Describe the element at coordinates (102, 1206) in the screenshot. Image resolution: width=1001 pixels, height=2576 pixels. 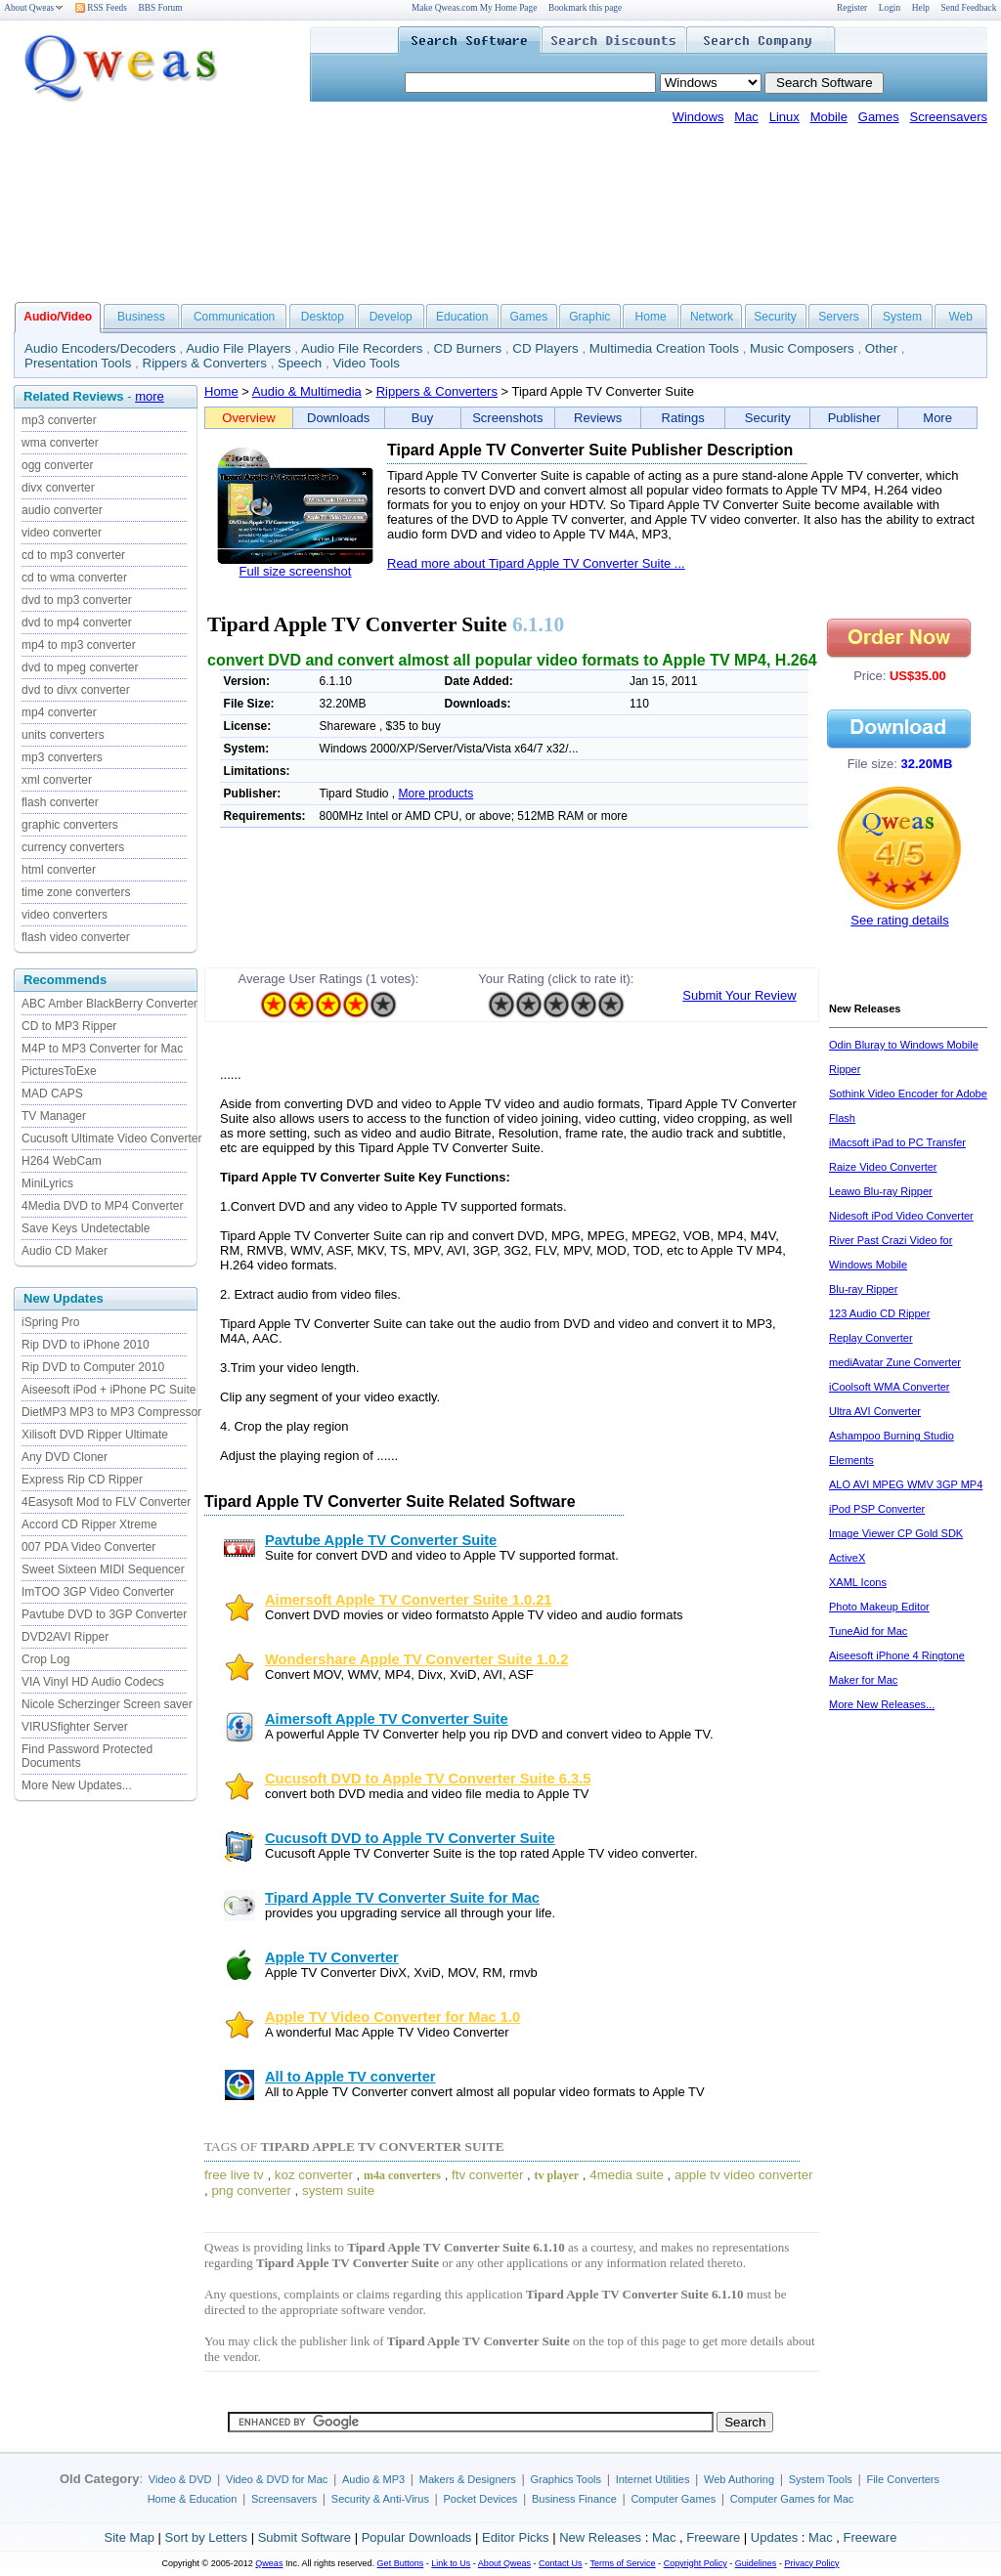
I see `4Media DVD to MP4 Converter` at that location.